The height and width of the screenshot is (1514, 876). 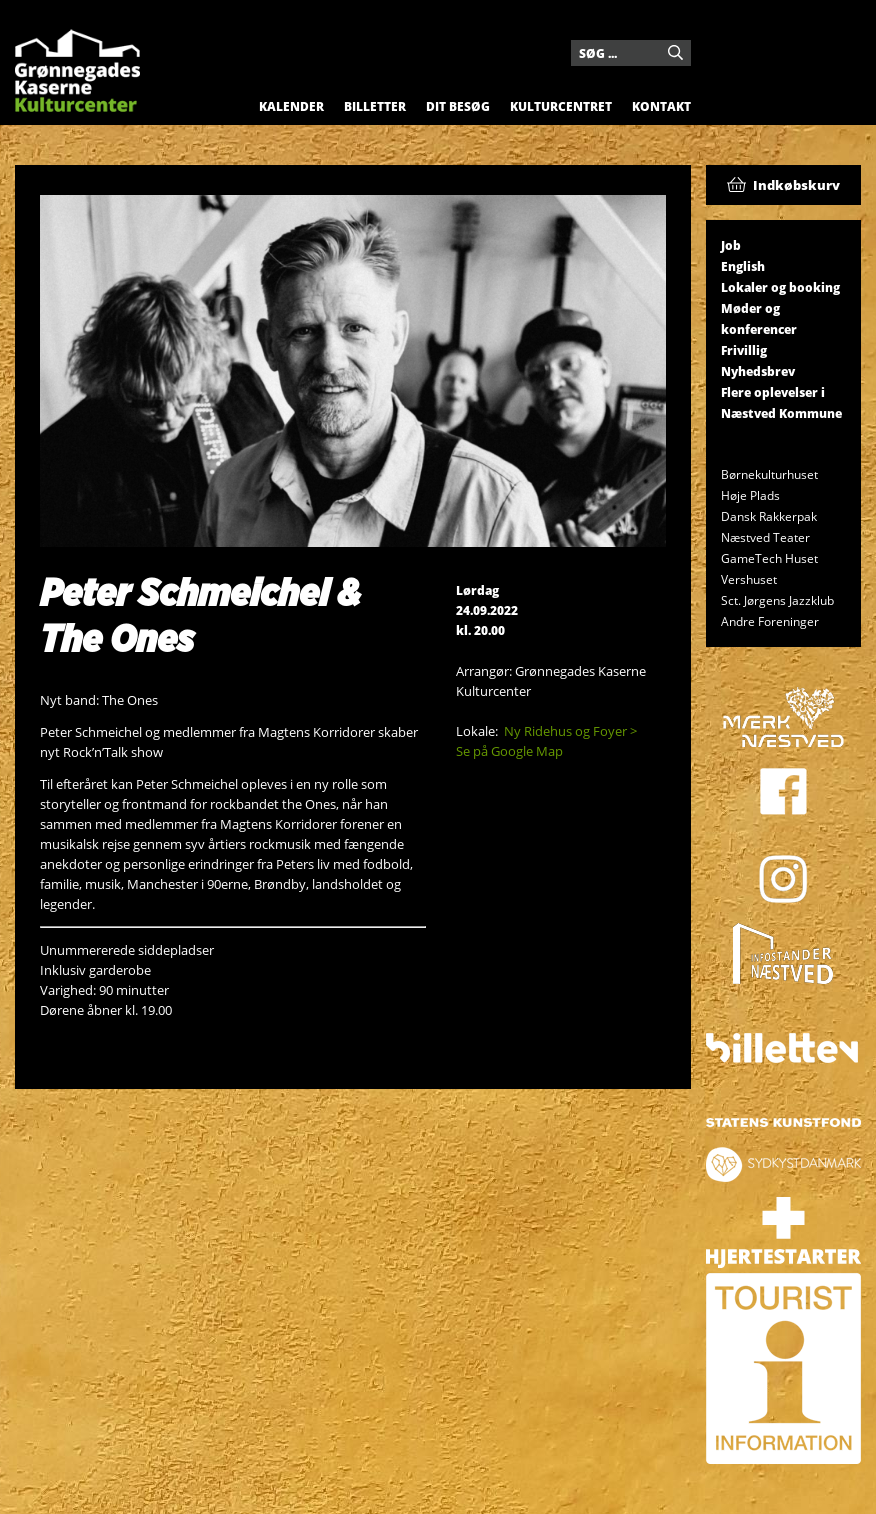 What do you see at coordinates (661, 106) in the screenshot?
I see `Kontakt` at bounding box center [661, 106].